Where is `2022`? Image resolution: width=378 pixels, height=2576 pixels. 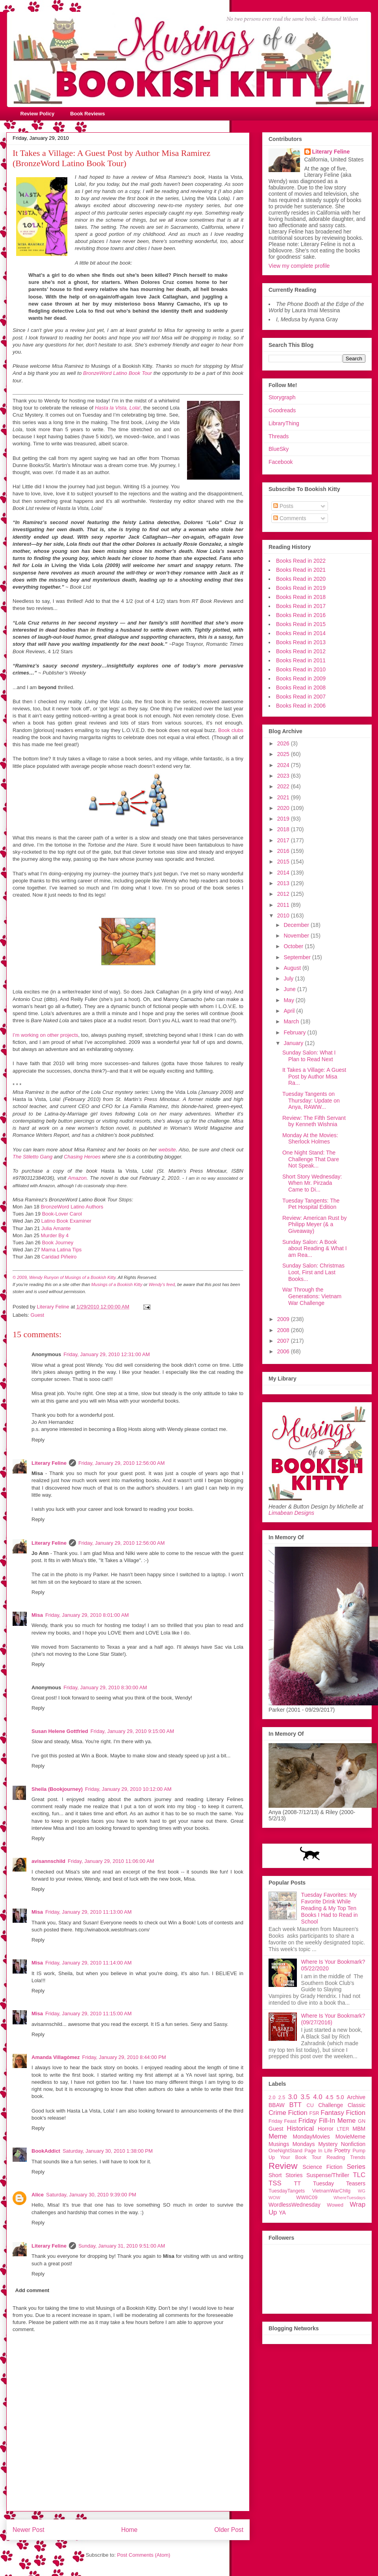 2022 is located at coordinates (284, 786).